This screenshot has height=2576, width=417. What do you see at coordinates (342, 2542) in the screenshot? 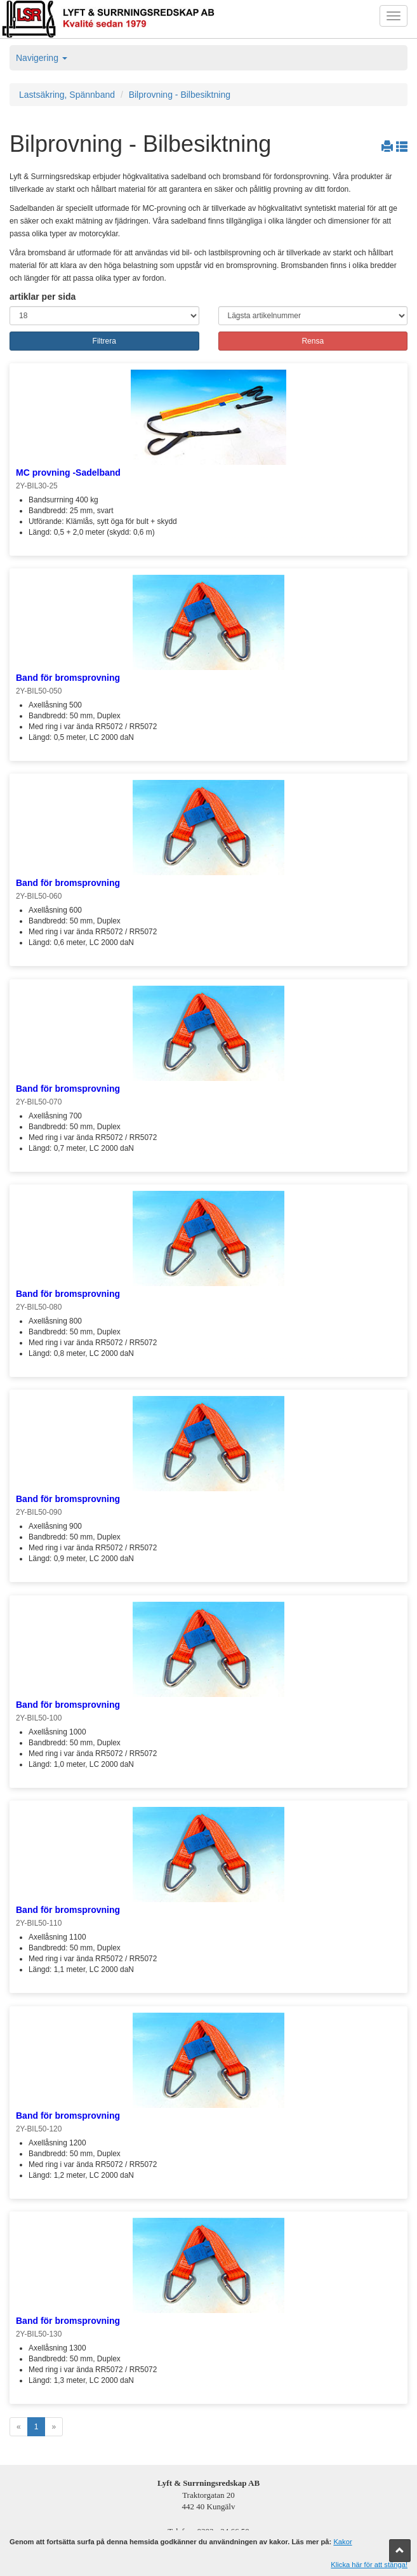
I see `Kakor` at bounding box center [342, 2542].